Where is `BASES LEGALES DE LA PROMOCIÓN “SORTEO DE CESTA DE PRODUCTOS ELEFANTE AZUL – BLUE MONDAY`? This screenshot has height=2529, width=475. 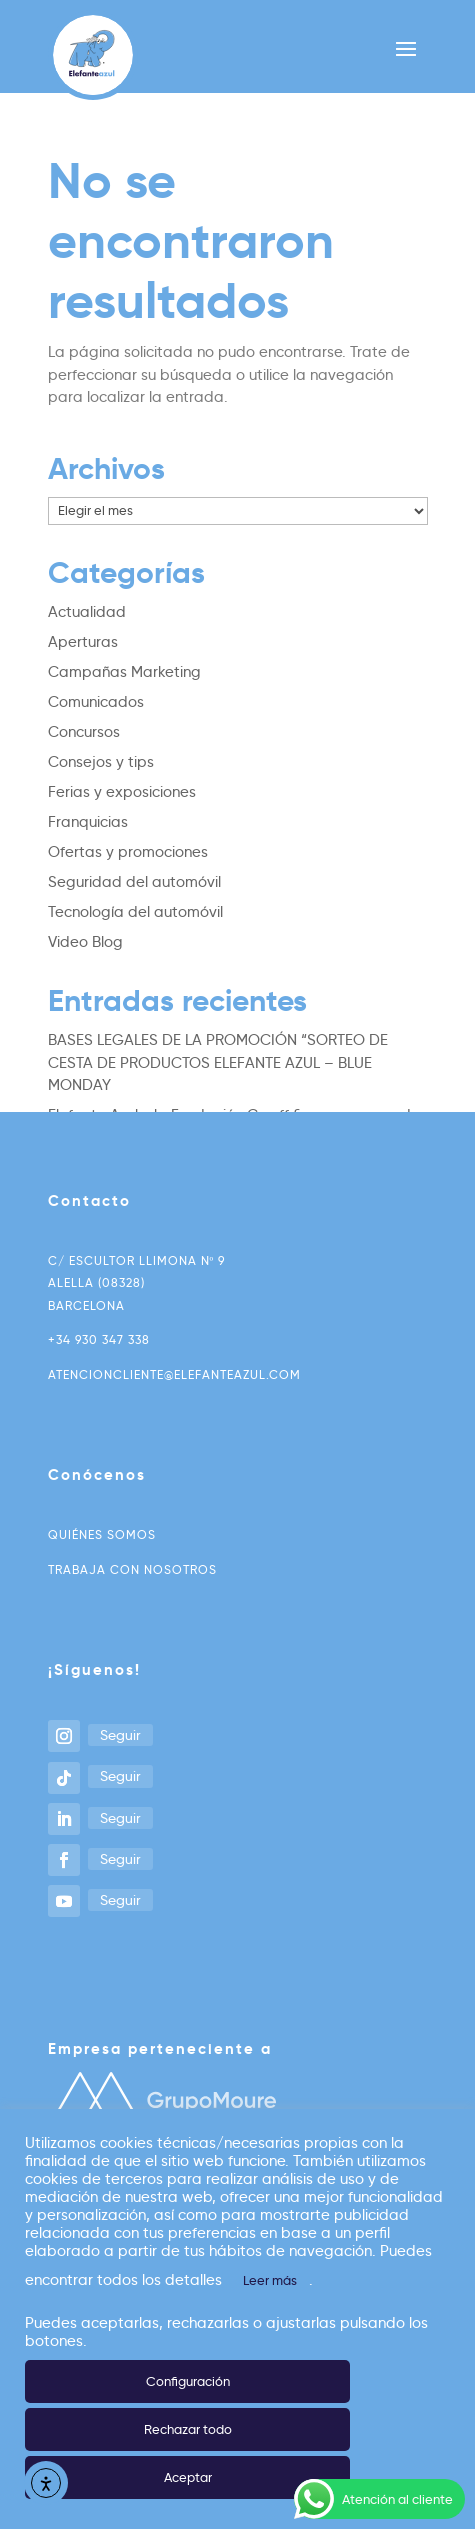 BASES LEGALES DE LA PROMOCIÓN “SORTEO DE CESTA DE PRODUCTOS ELEFANTE AZUL – BLUE MONDAY is located at coordinates (218, 1062).